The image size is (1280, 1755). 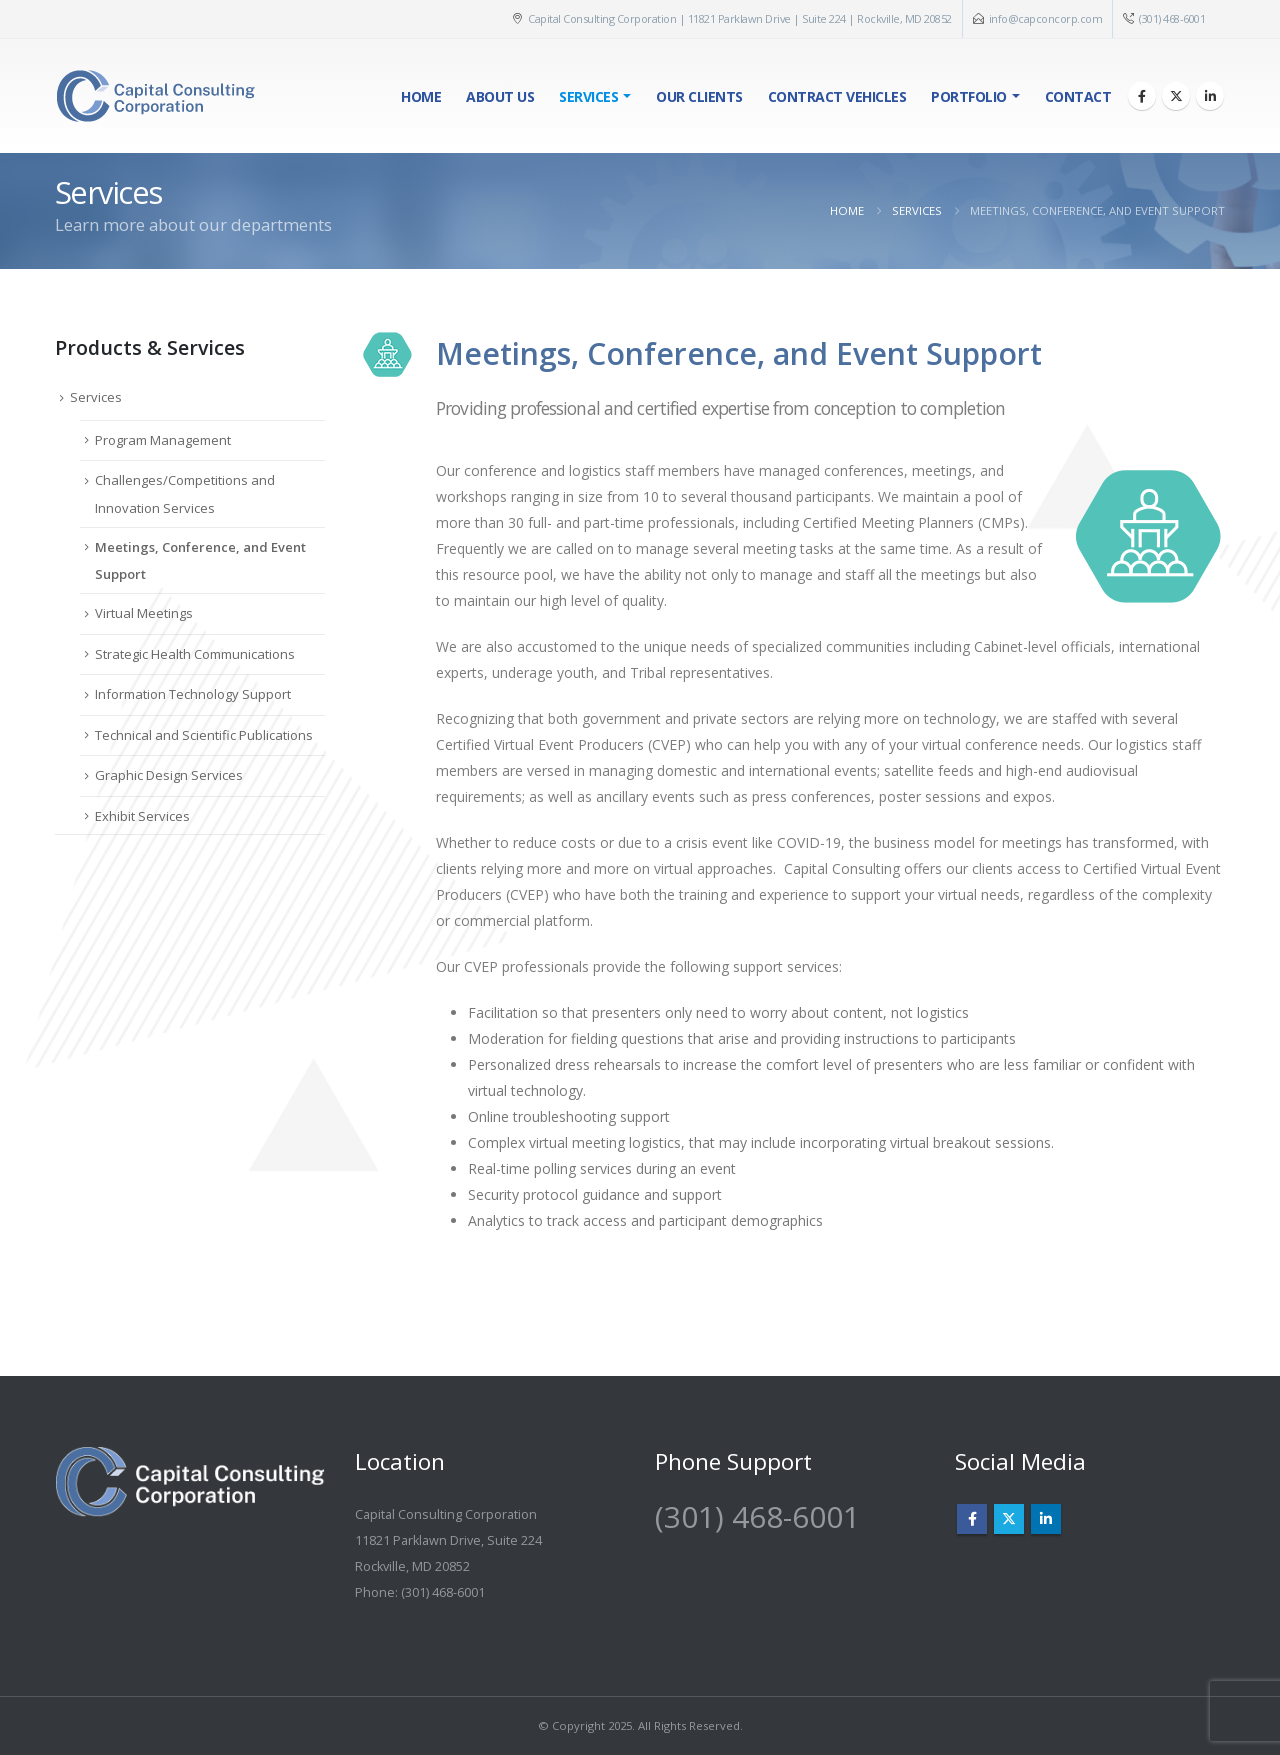 What do you see at coordinates (1046, 1519) in the screenshot?
I see `Linkedin` at bounding box center [1046, 1519].